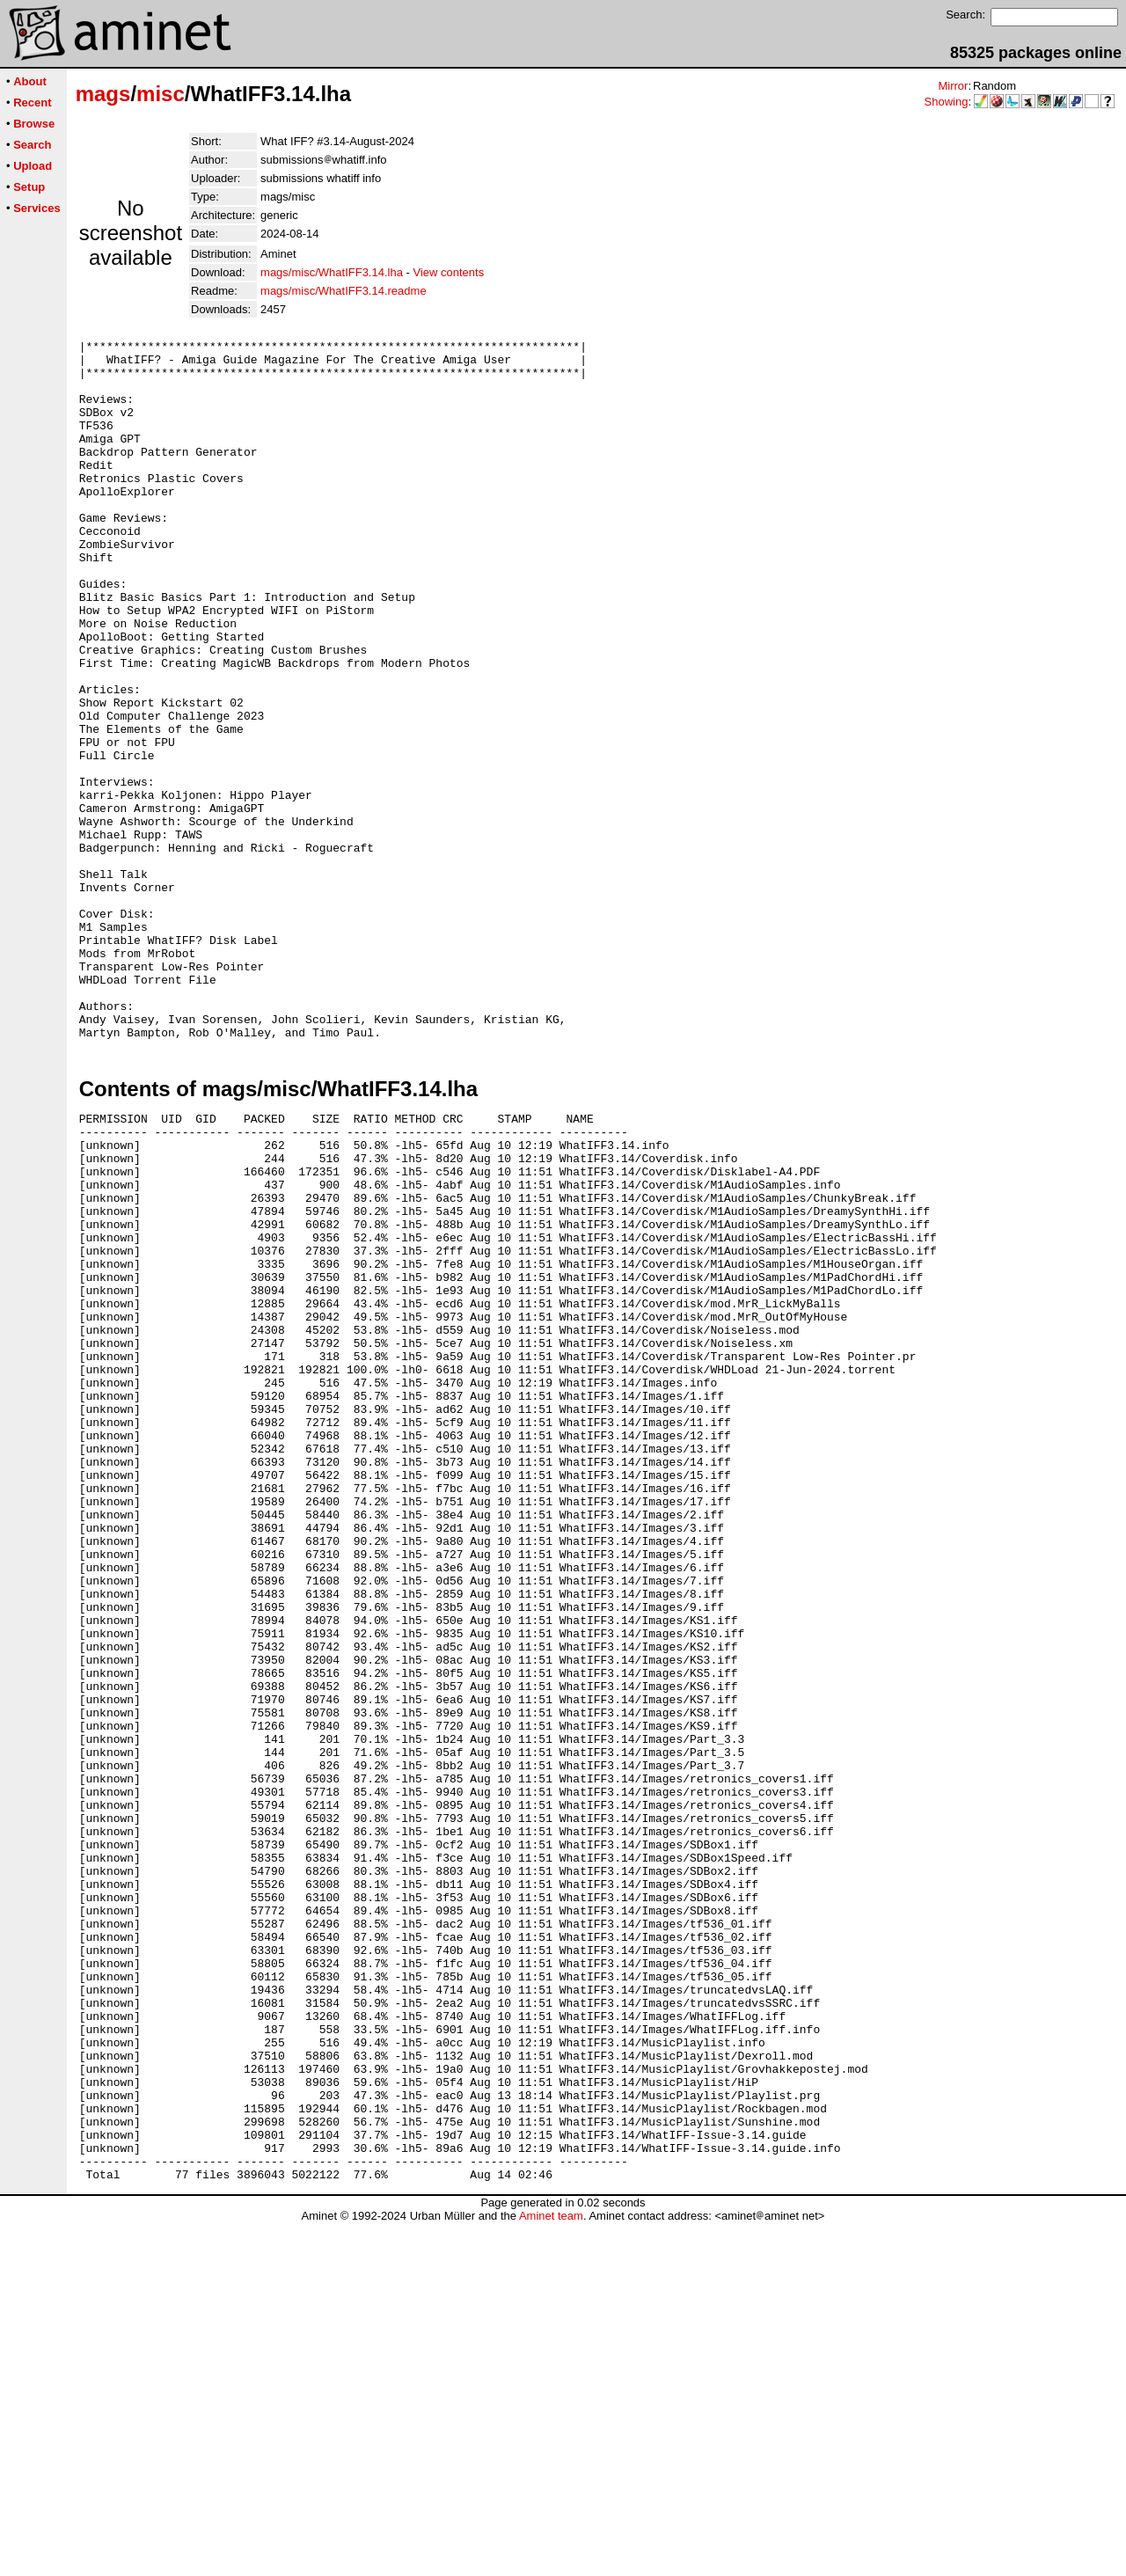 Image resolution: width=1126 pixels, height=2576 pixels. What do you see at coordinates (551, 2569) in the screenshot?
I see `Aminet team` at bounding box center [551, 2569].